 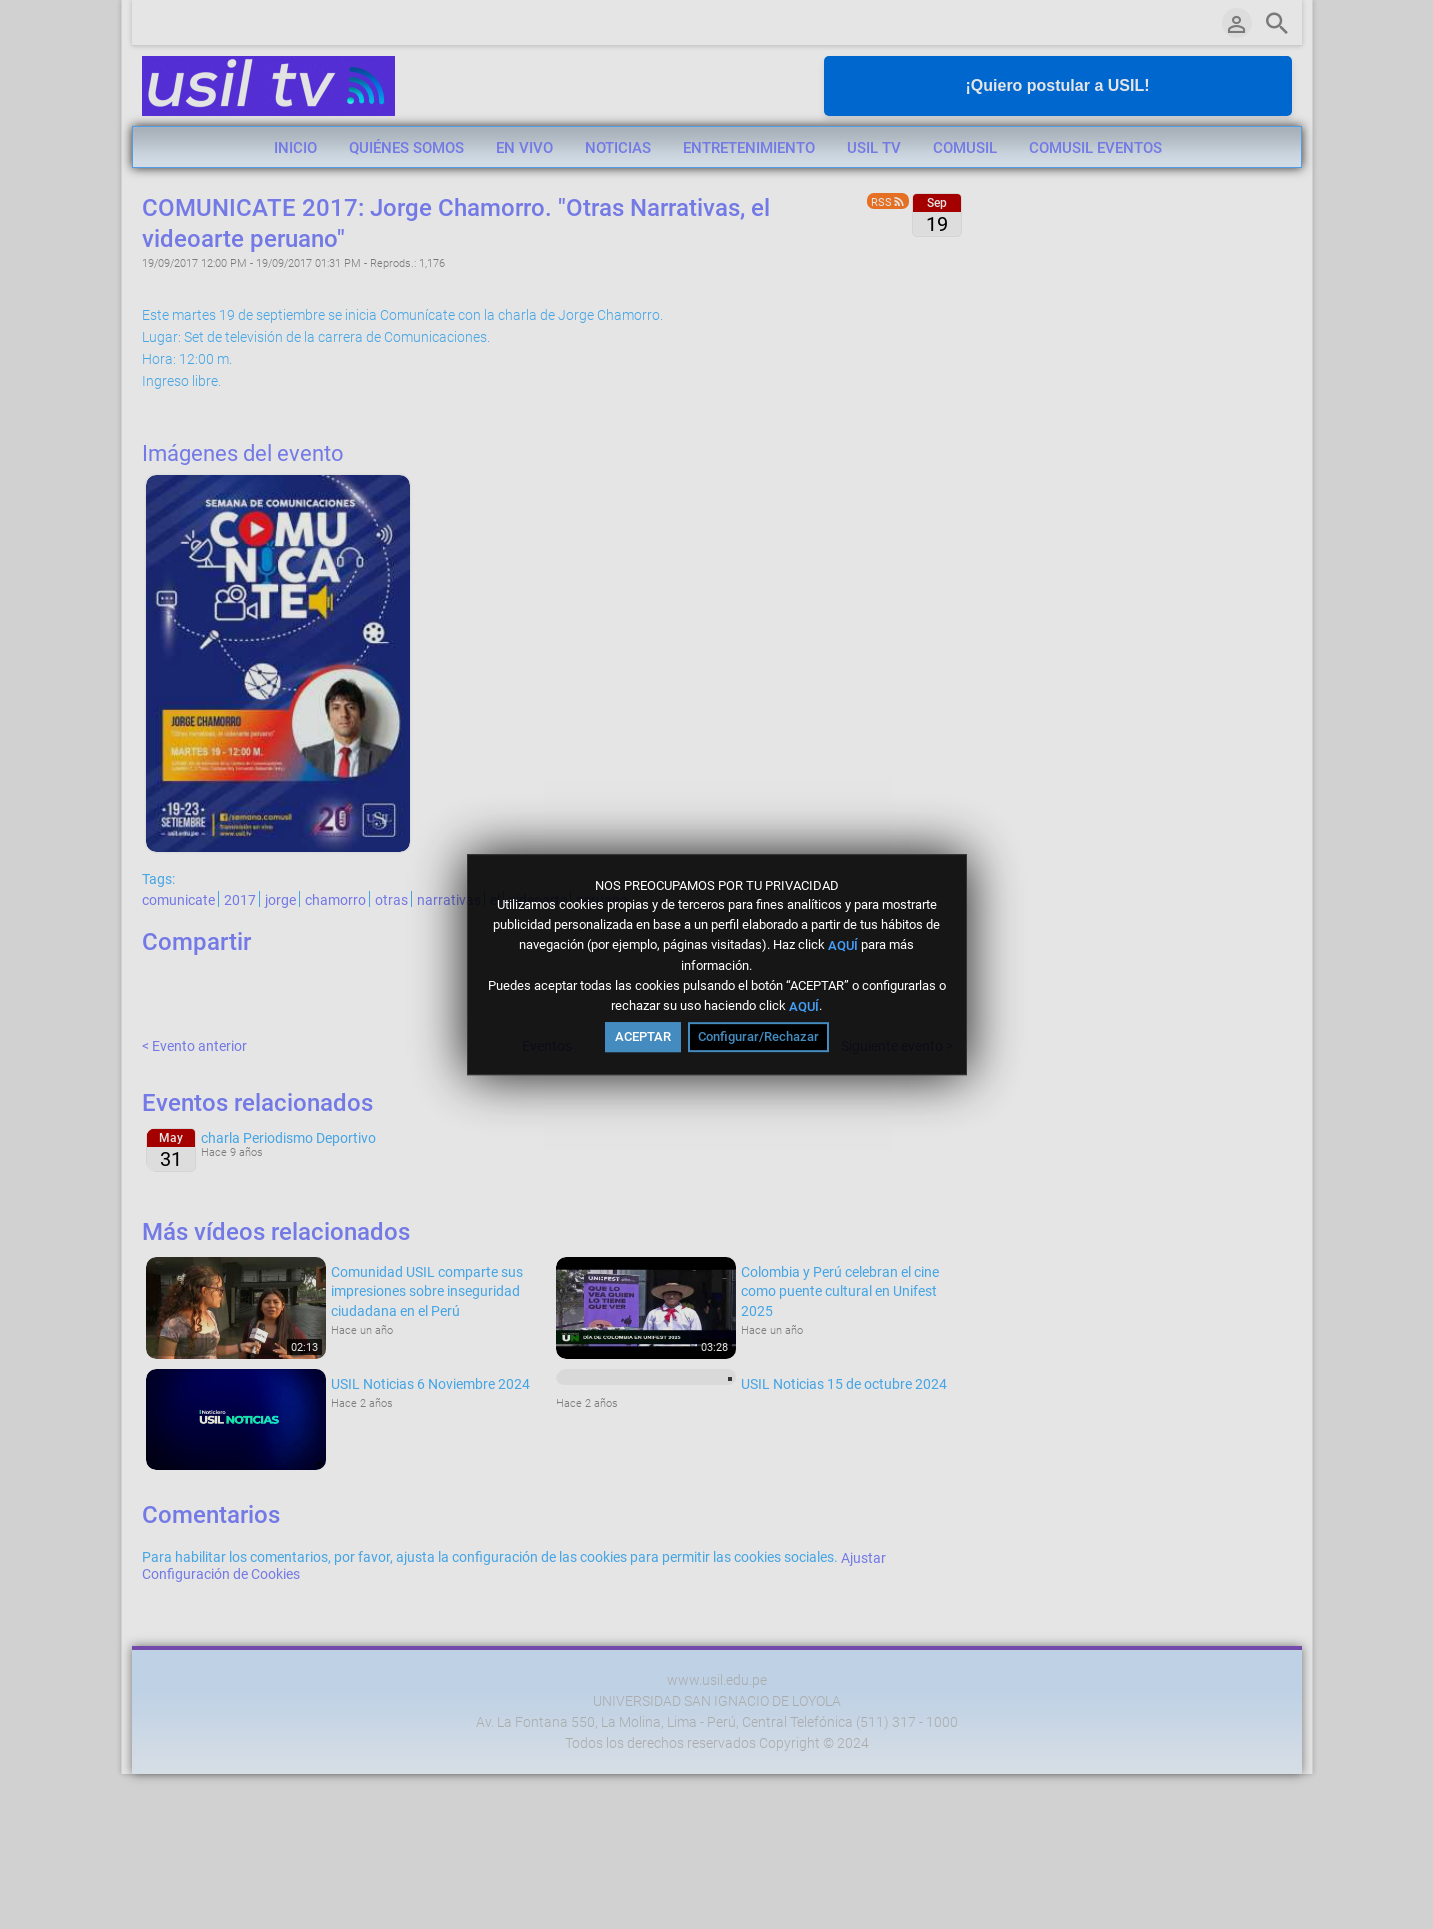 What do you see at coordinates (758, 1036) in the screenshot?
I see `Configurar/Rechazar` at bounding box center [758, 1036].